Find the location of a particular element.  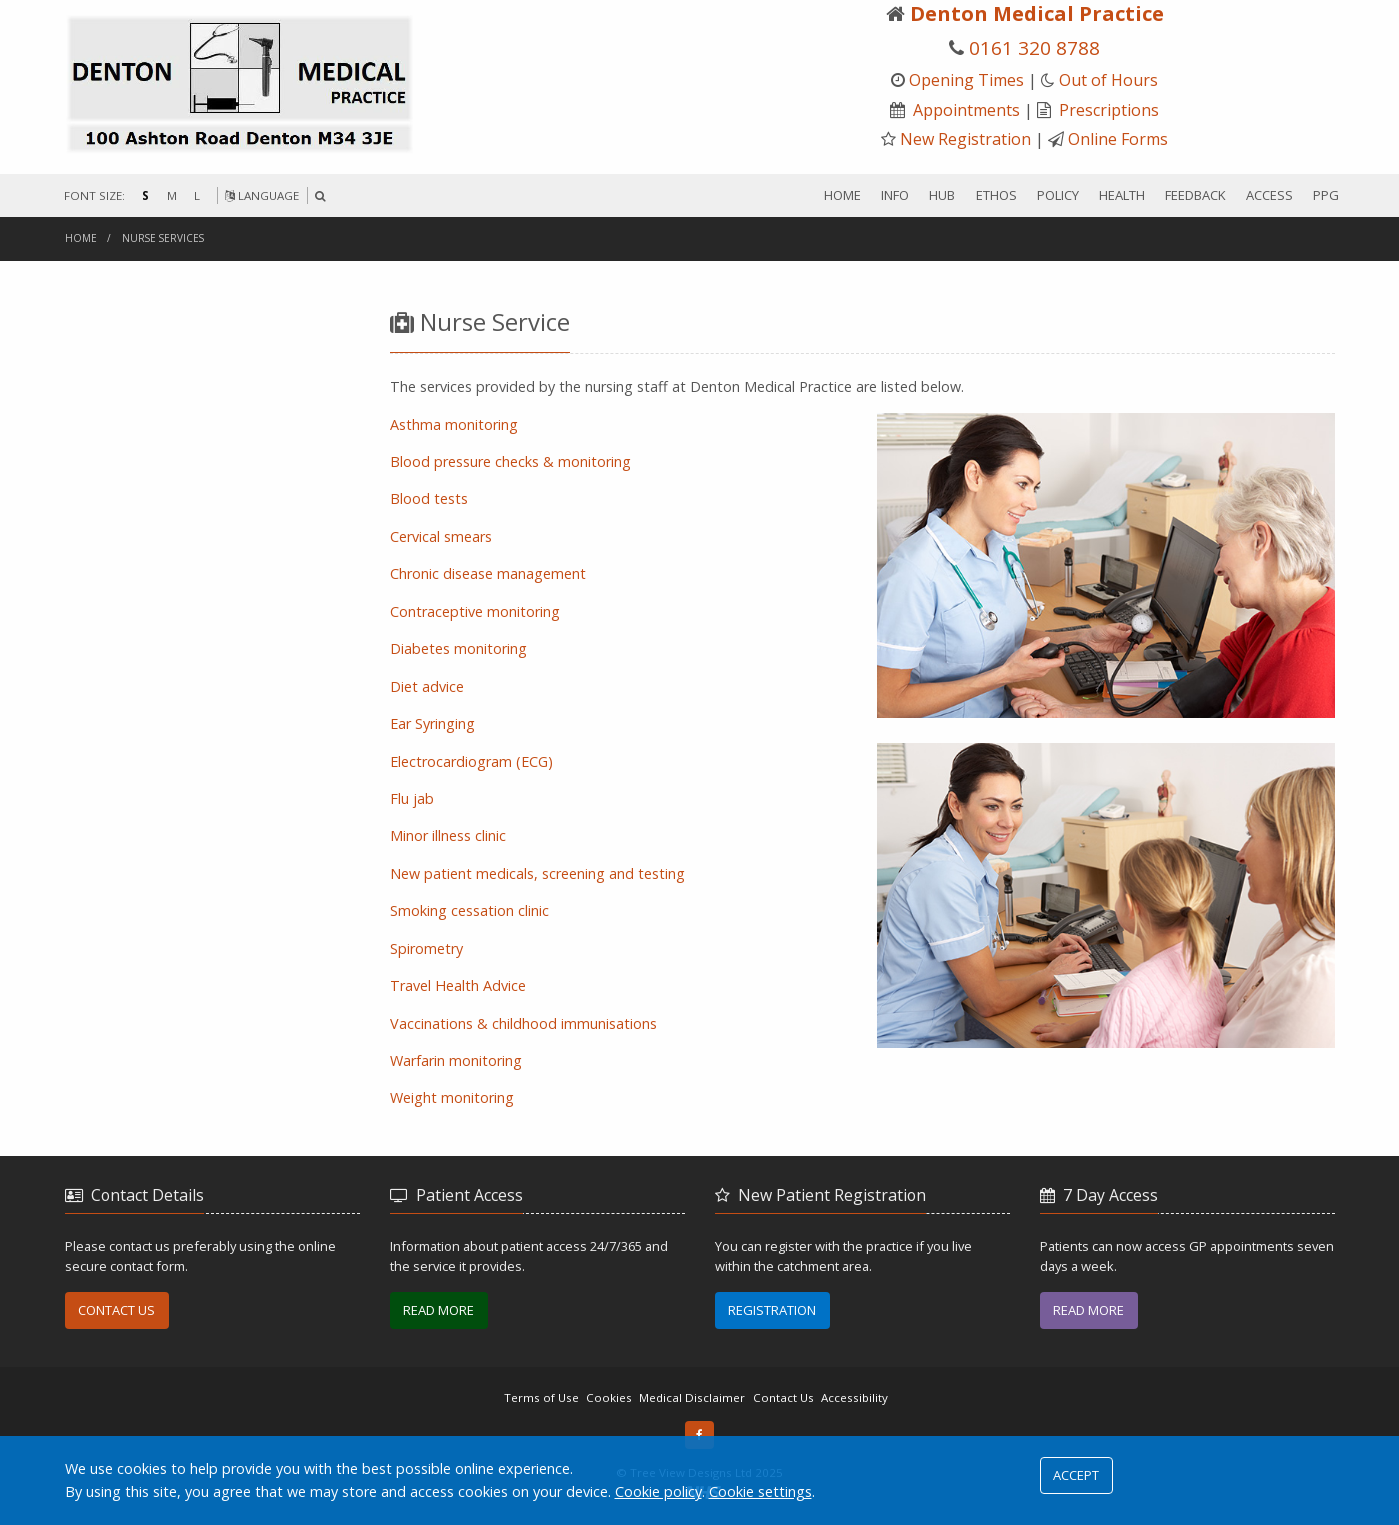

0161 320 8788 is located at coordinates (1034, 48).